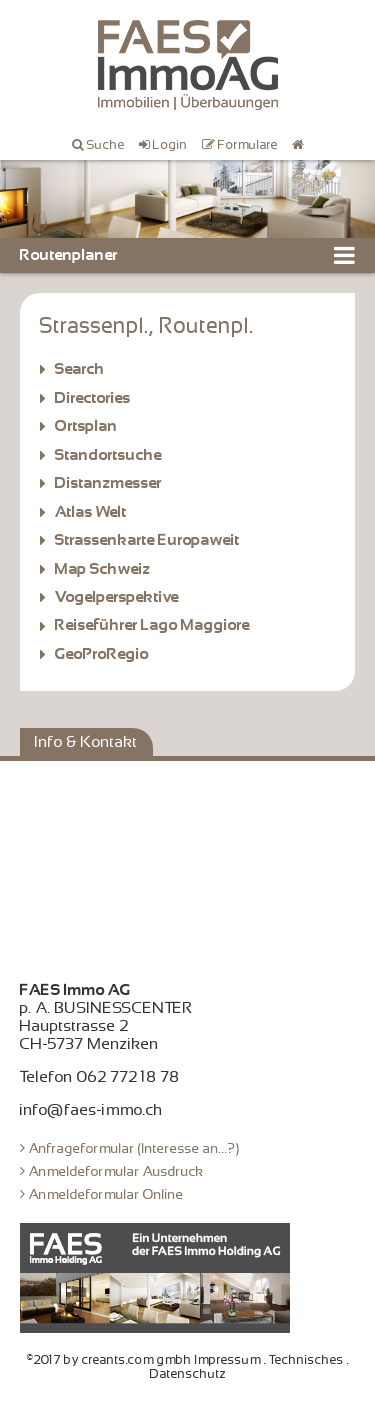 This screenshot has height=1401, width=375. Describe the element at coordinates (80, 369) in the screenshot. I see `Search` at that location.